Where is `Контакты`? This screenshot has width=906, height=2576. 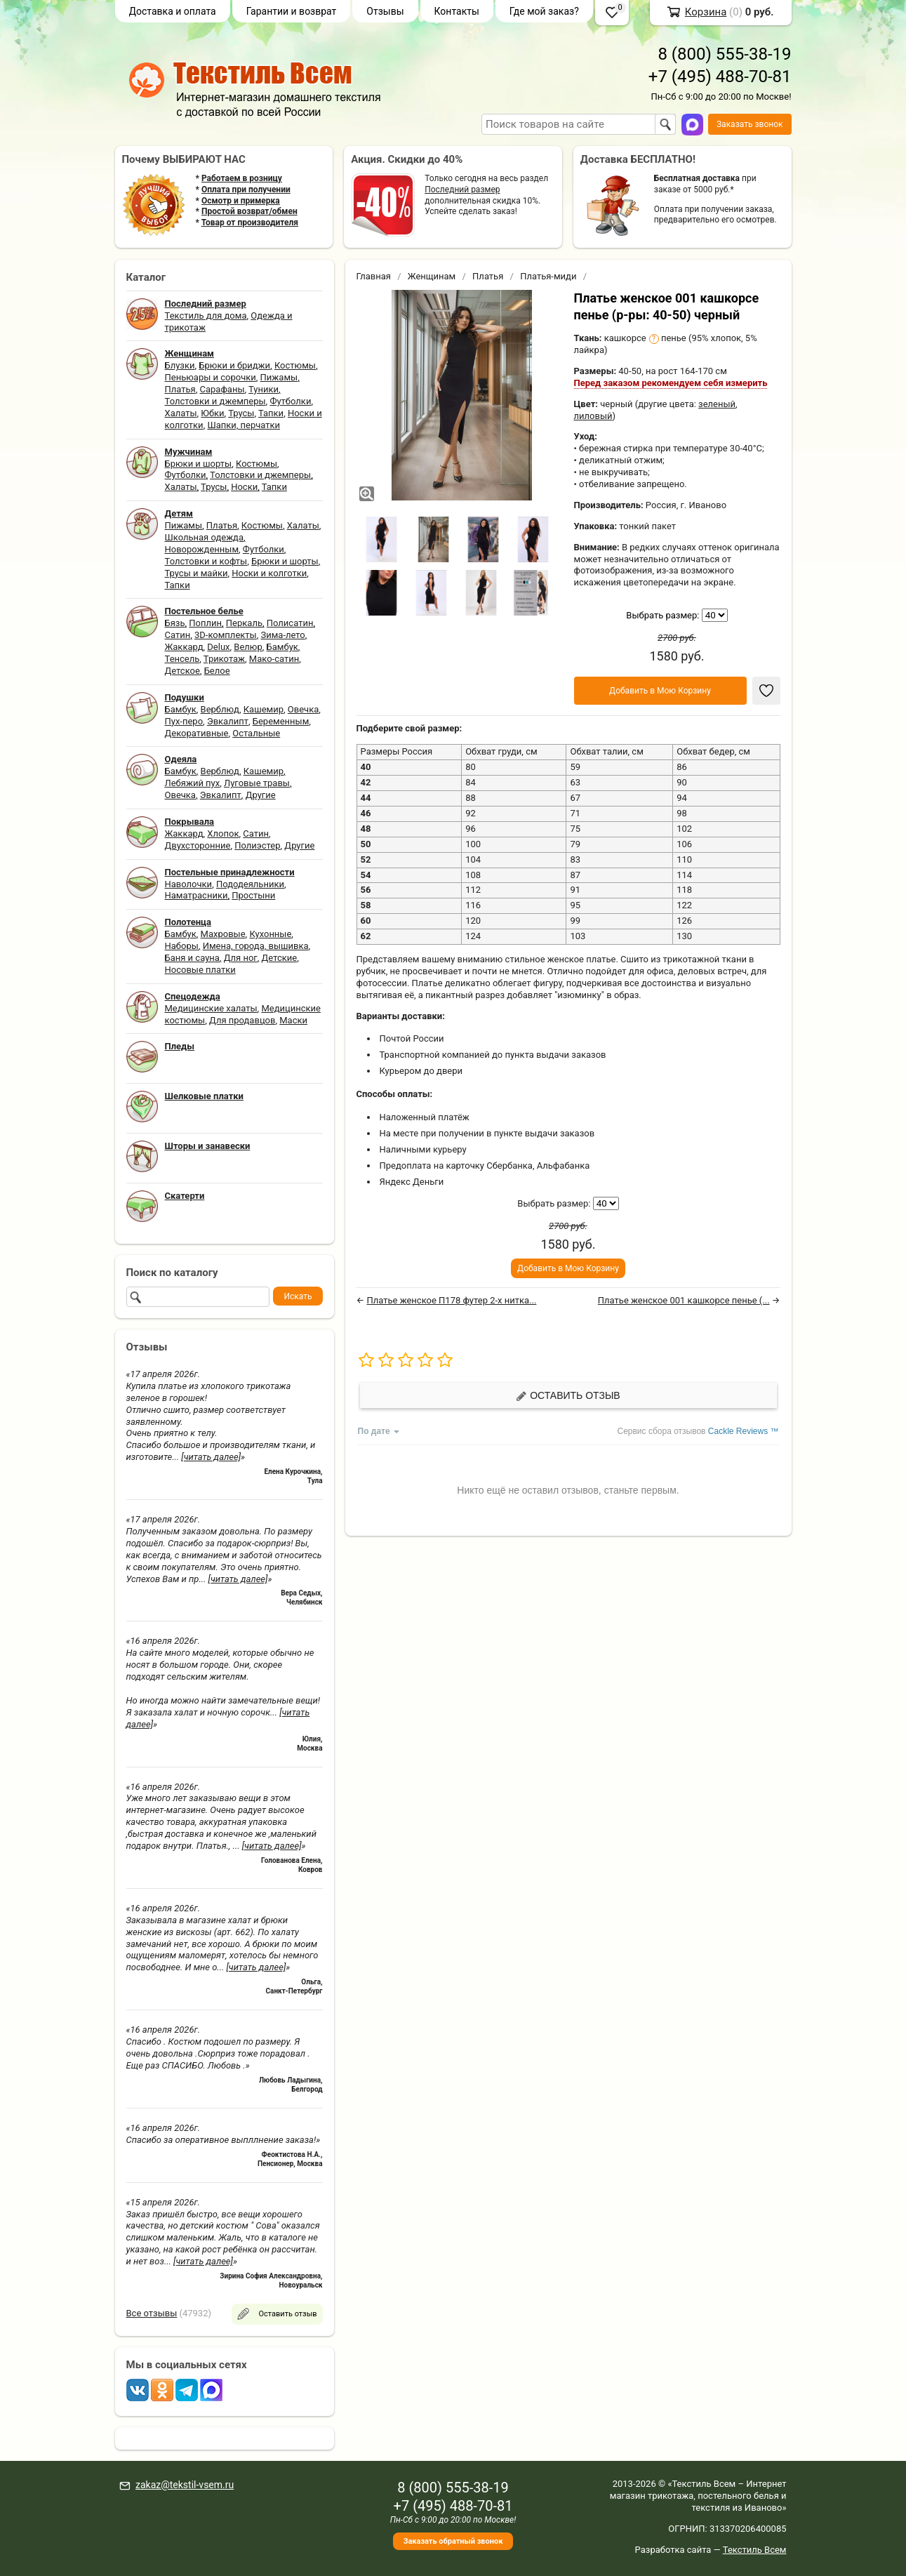
Контакты is located at coordinates (456, 11).